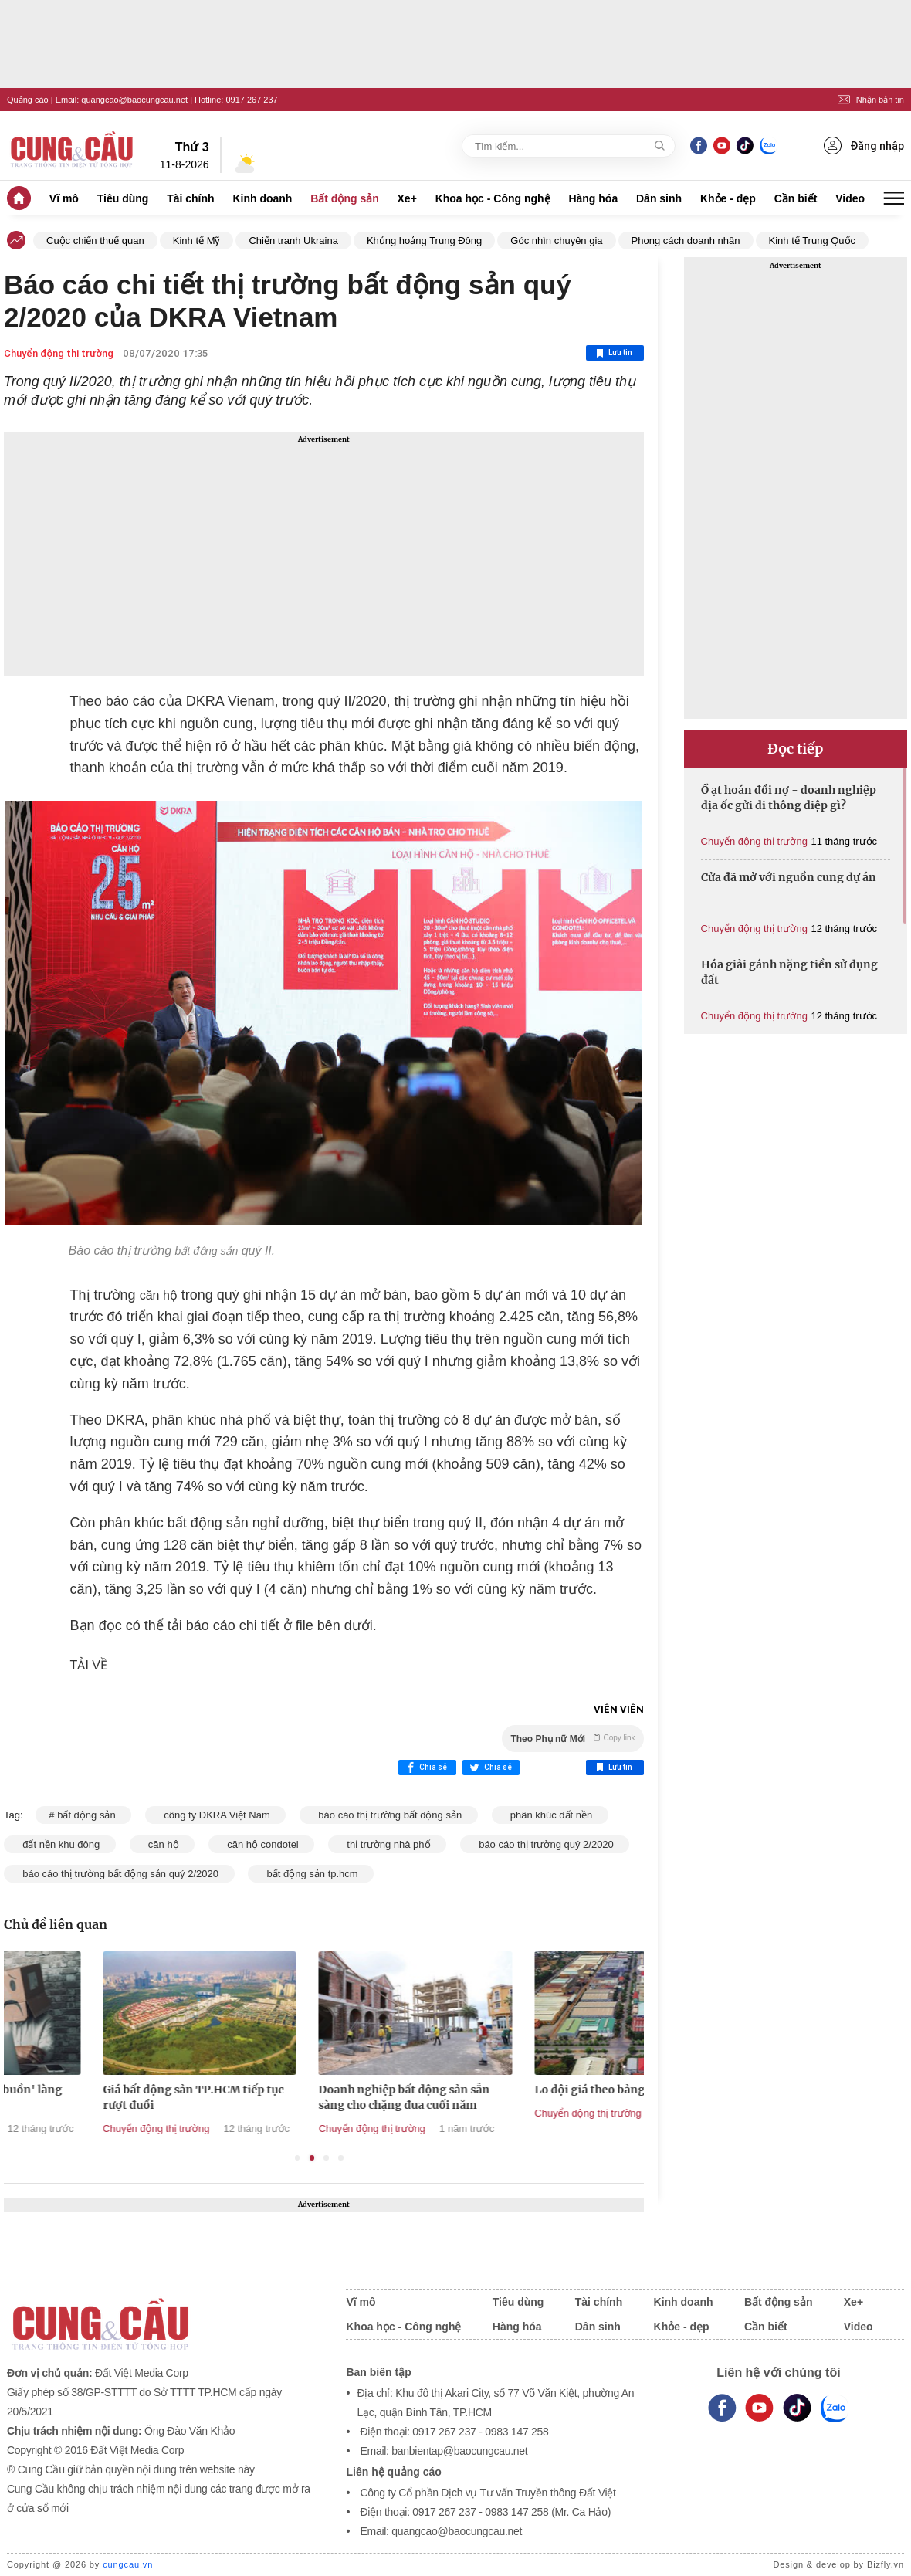  I want to click on 0917 267 237, so click(251, 99).